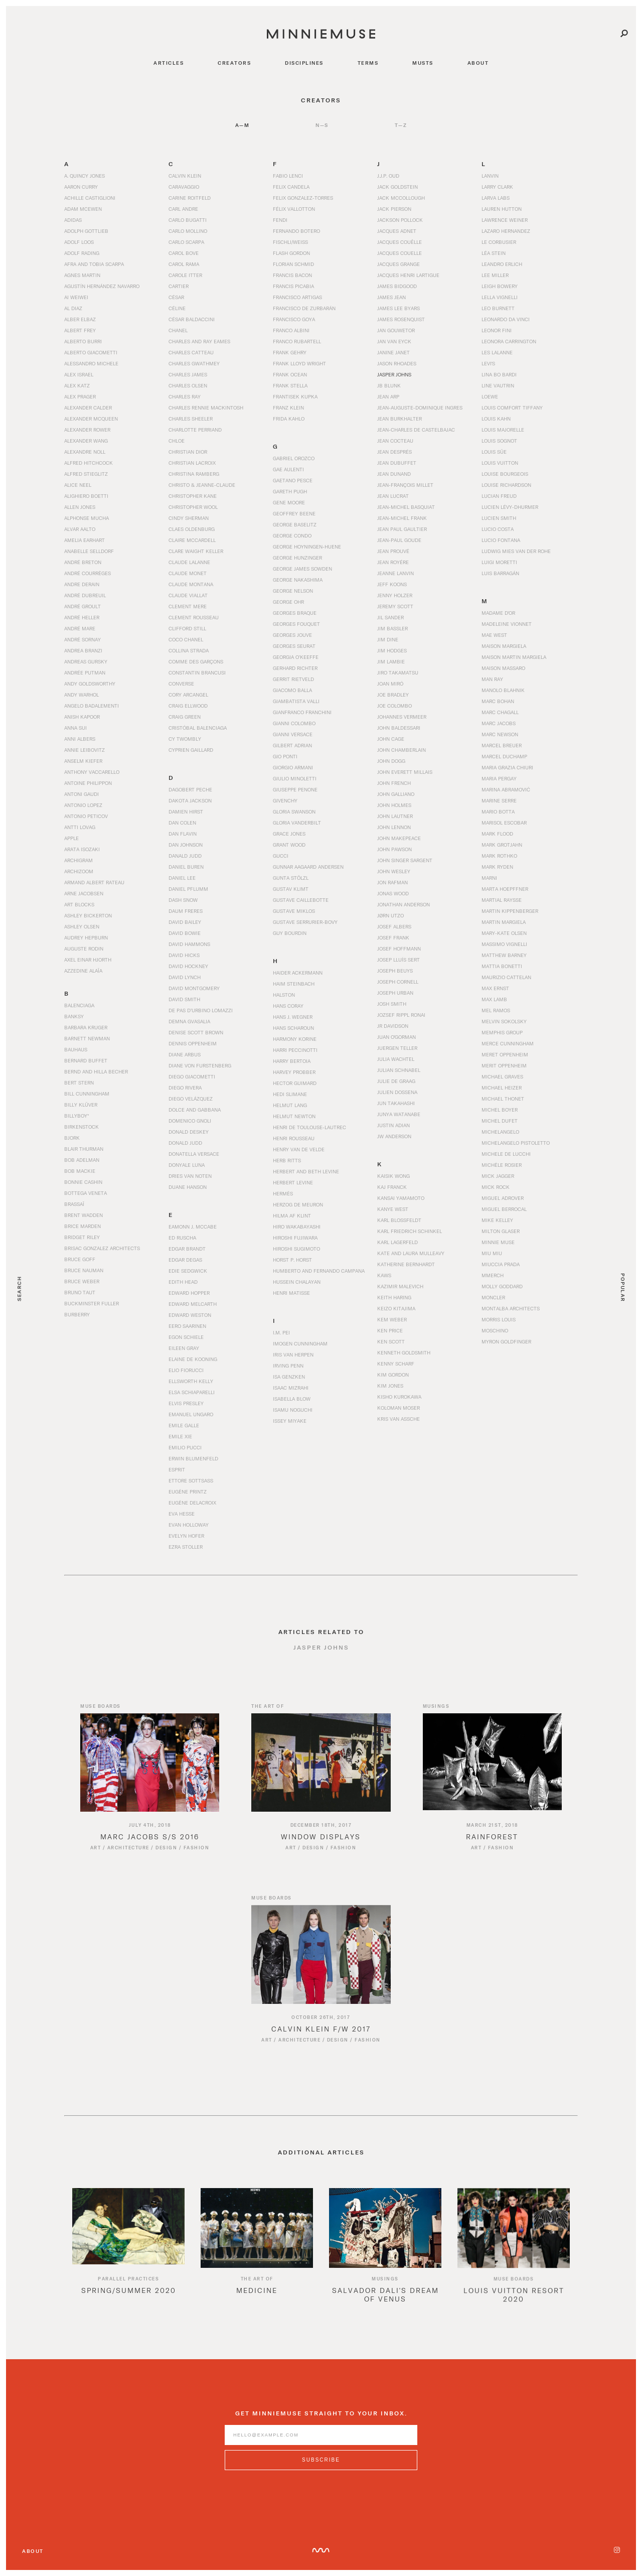 The height and width of the screenshot is (2576, 642). I want to click on Louis Comfort Tiffany, so click(512, 407).